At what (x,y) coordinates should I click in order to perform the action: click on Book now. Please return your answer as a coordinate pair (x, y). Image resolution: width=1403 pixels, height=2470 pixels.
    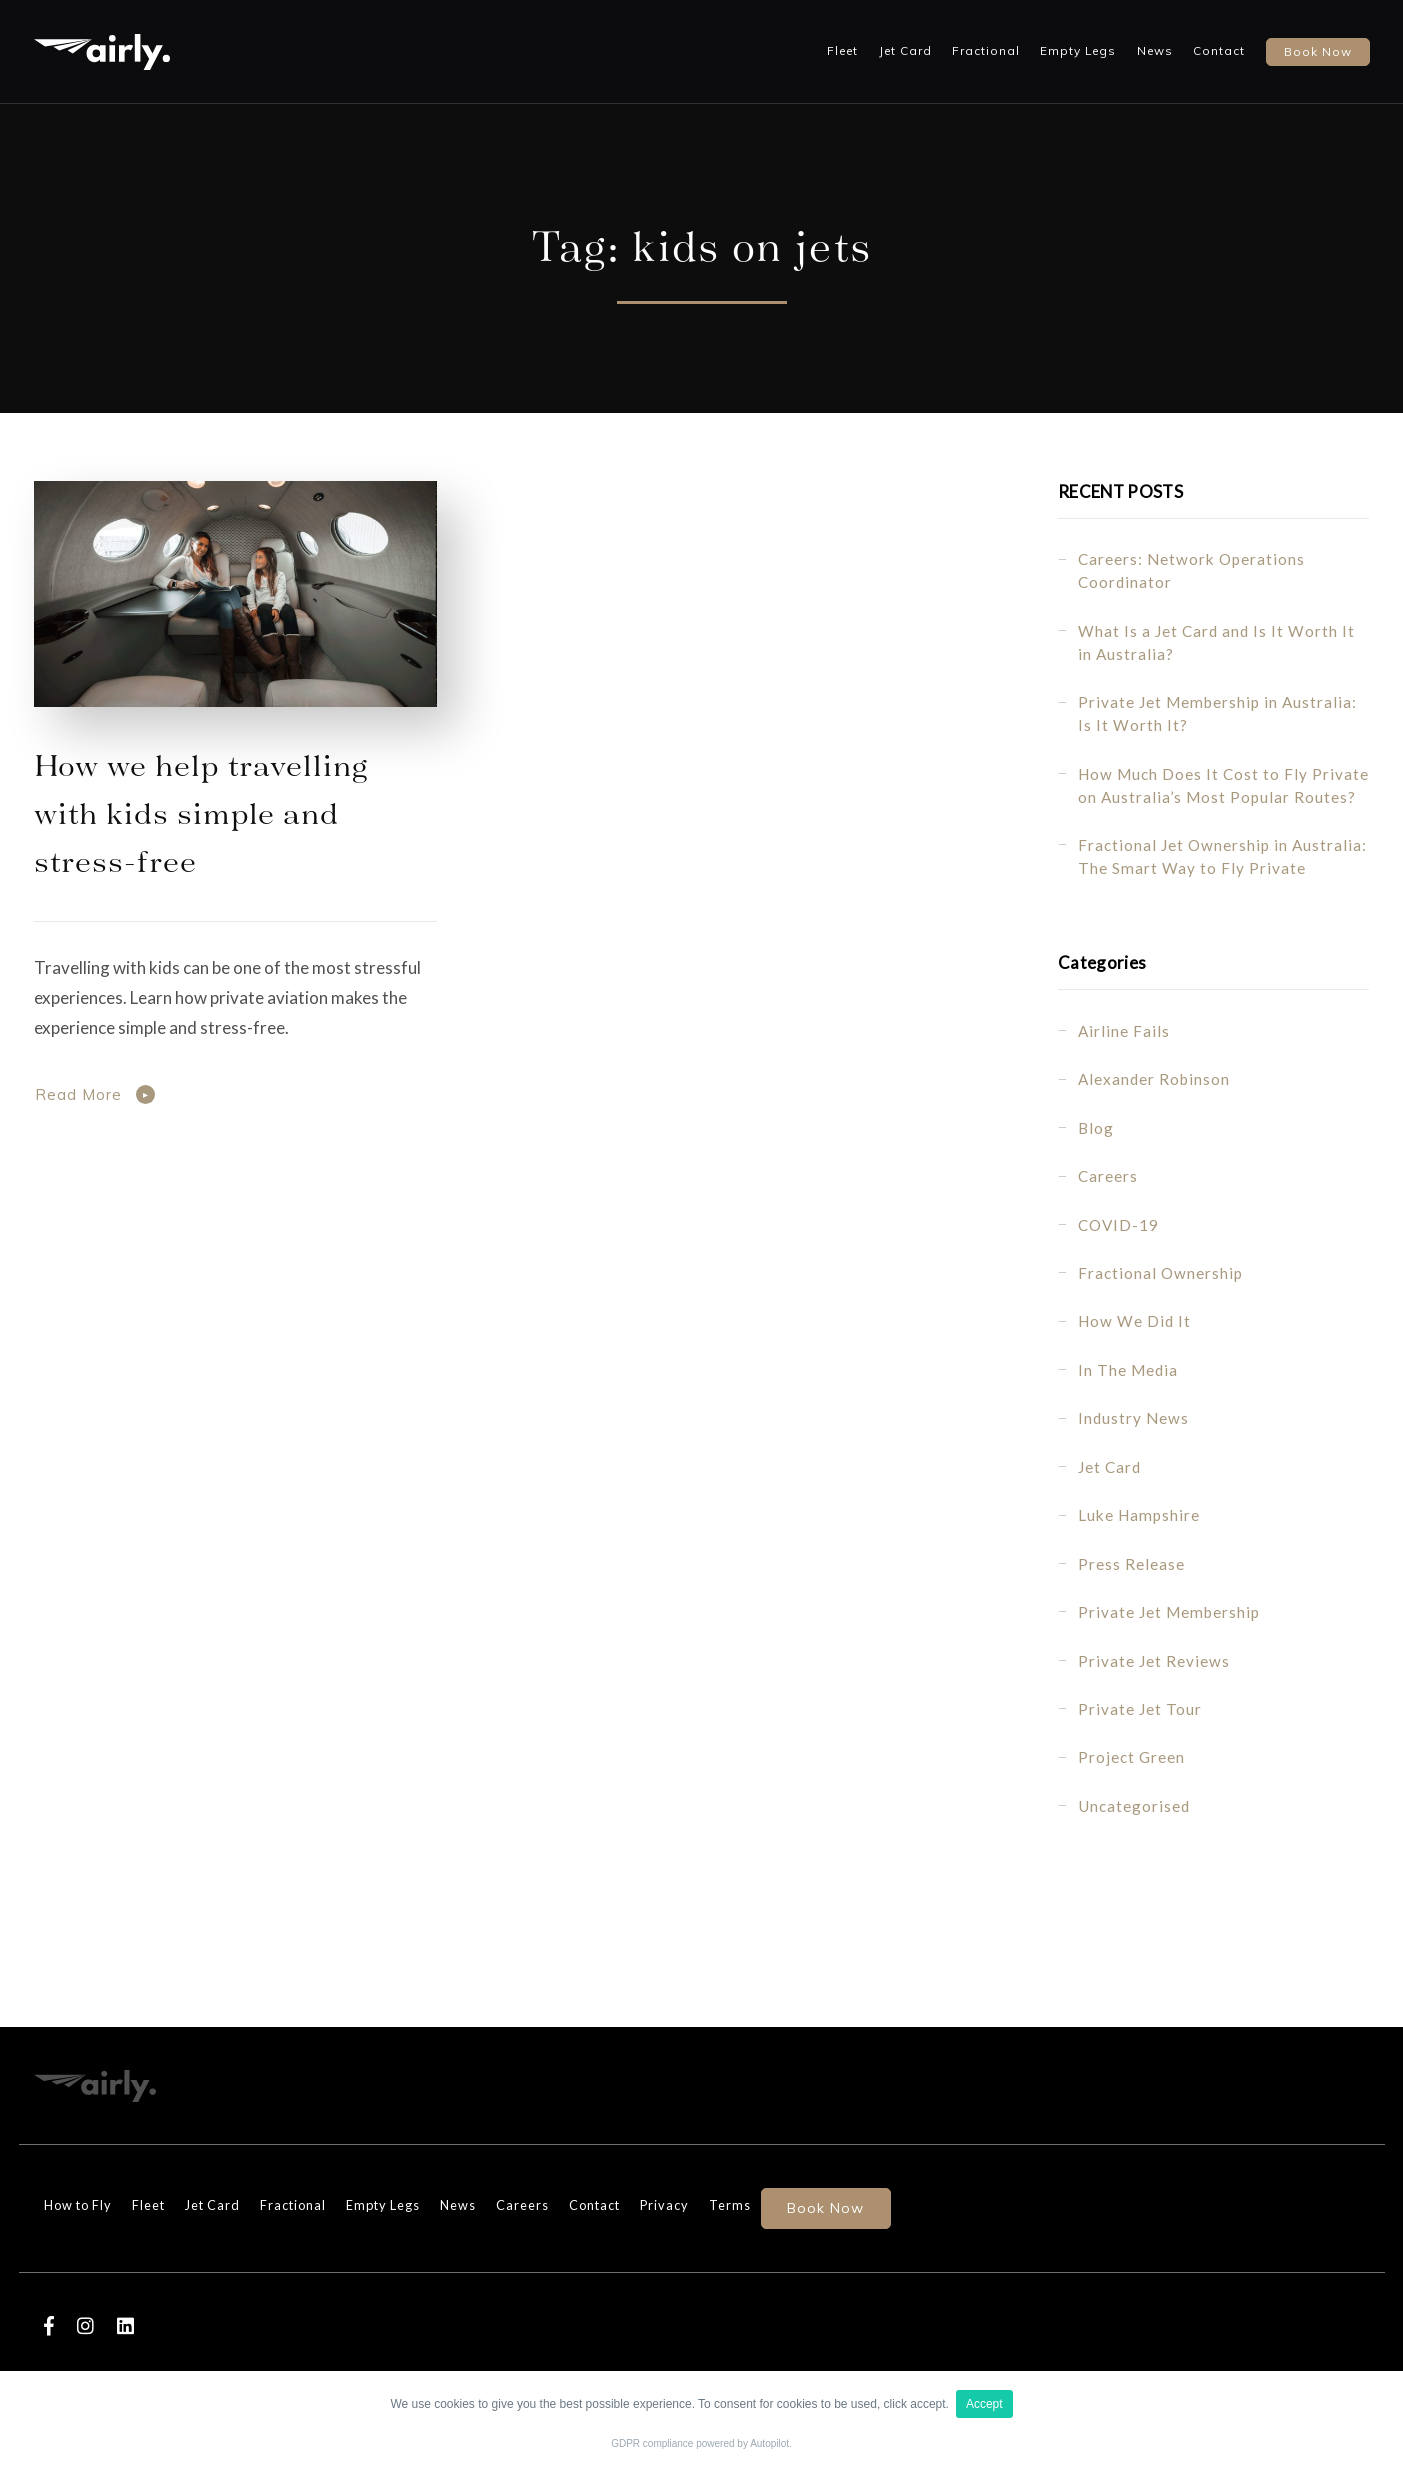
    Looking at the image, I should click on (1318, 51).